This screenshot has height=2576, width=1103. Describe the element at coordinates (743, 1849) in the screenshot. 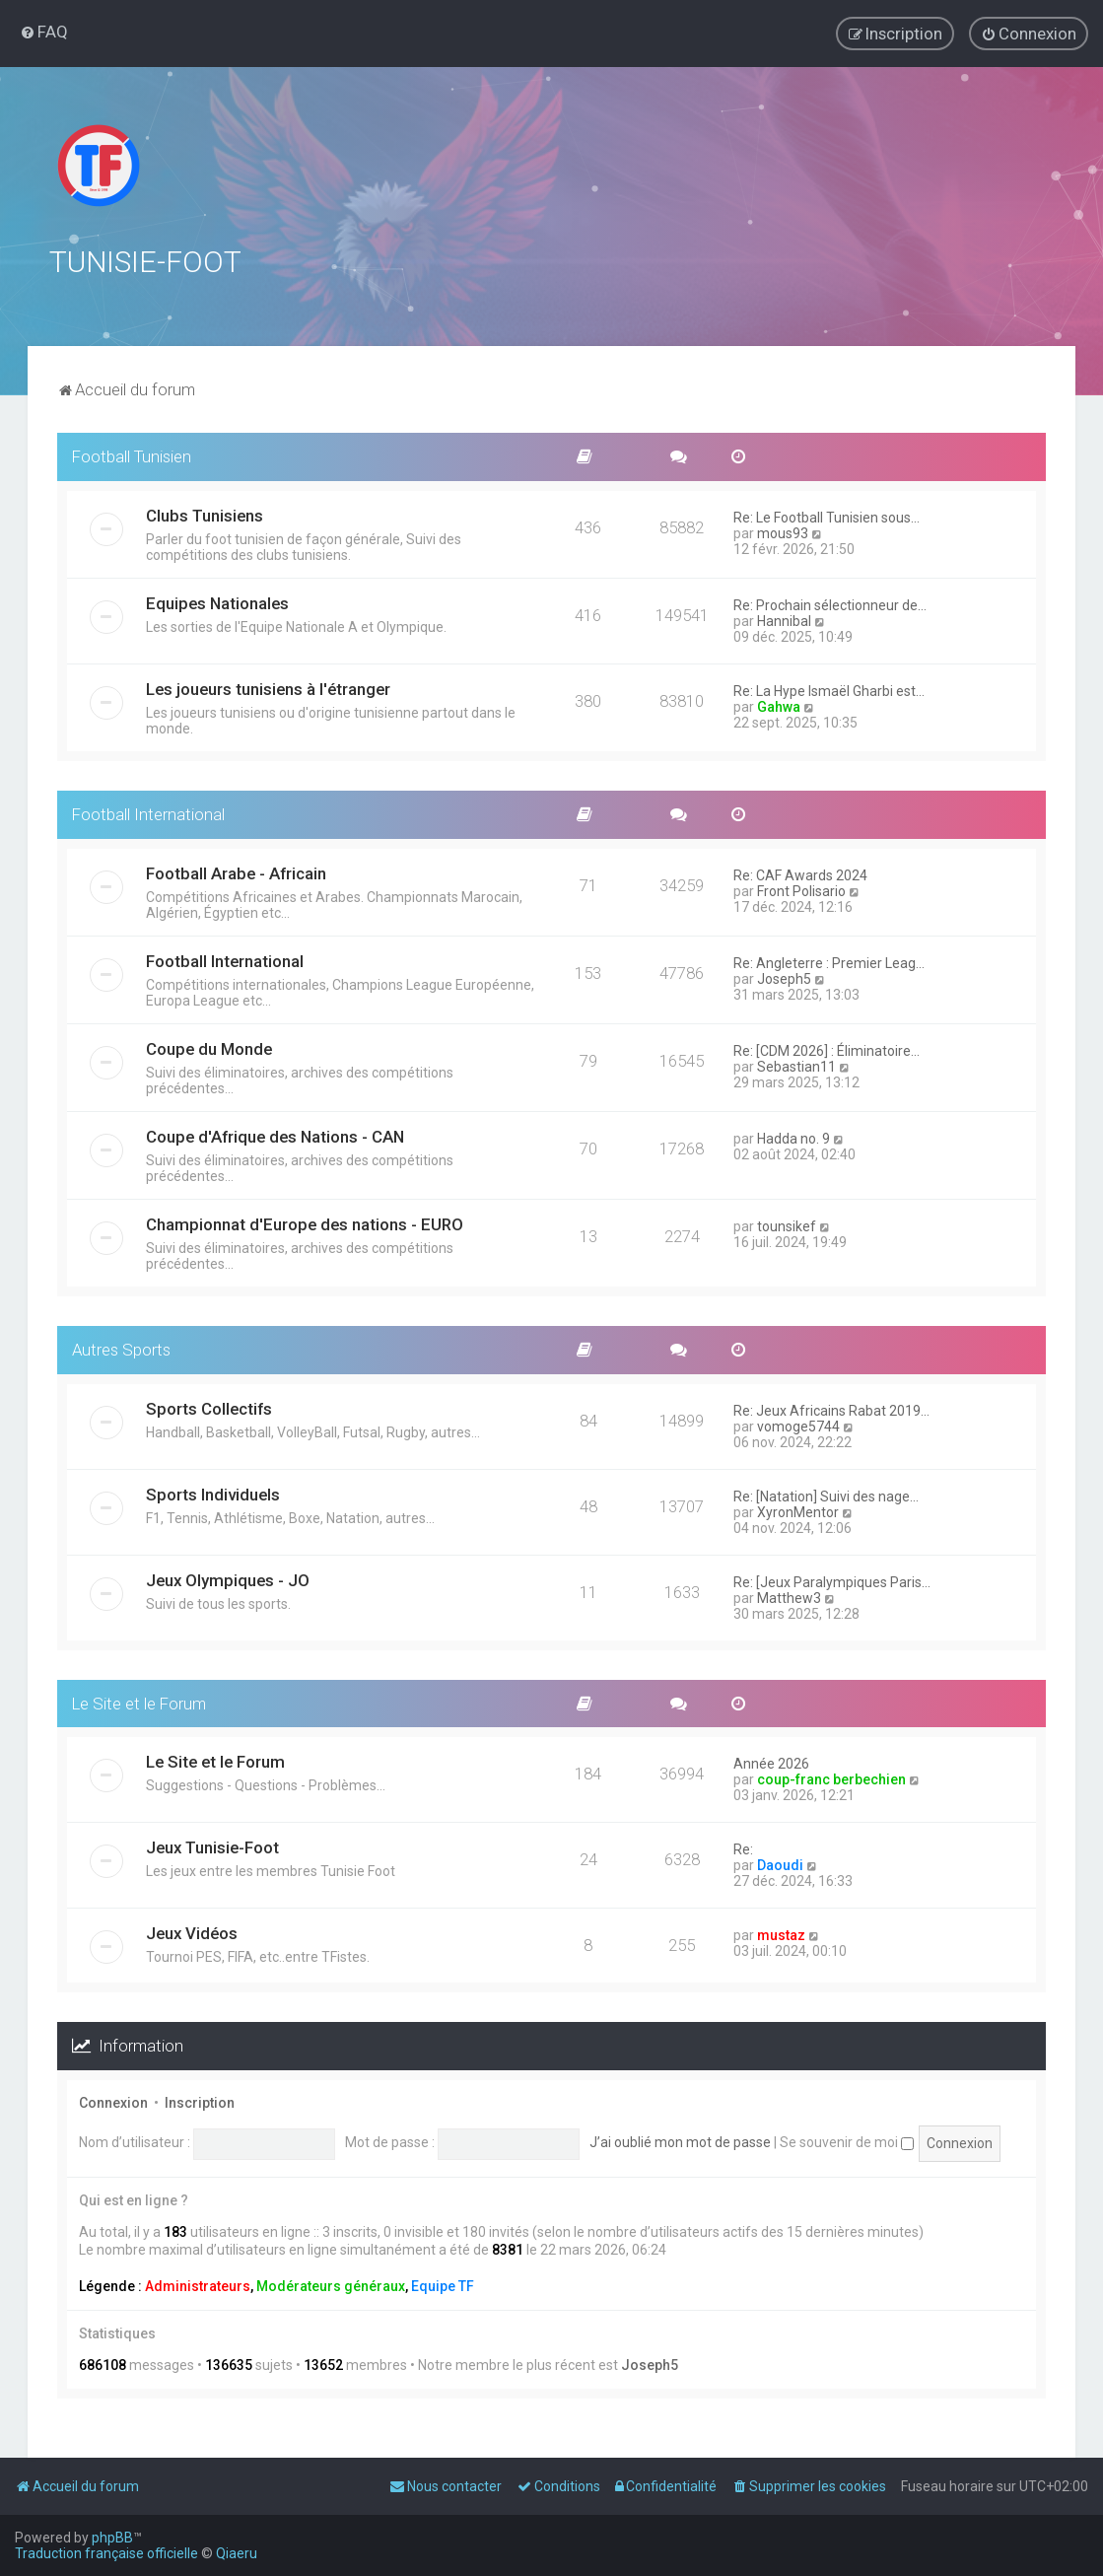

I see `Re:` at that location.